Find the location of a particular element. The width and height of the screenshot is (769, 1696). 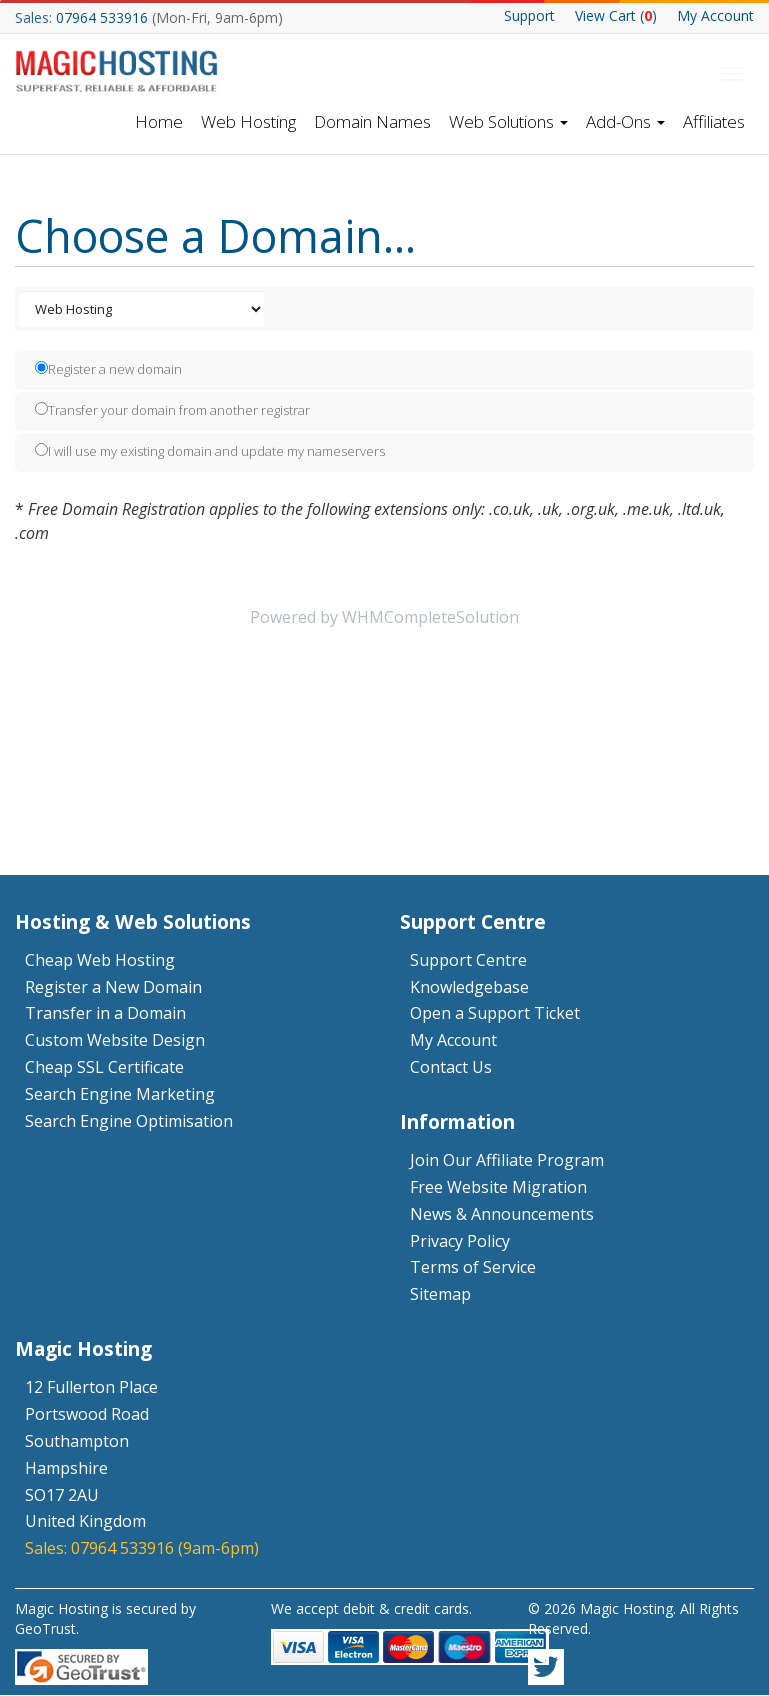

Free Website Migration is located at coordinates (498, 1187).